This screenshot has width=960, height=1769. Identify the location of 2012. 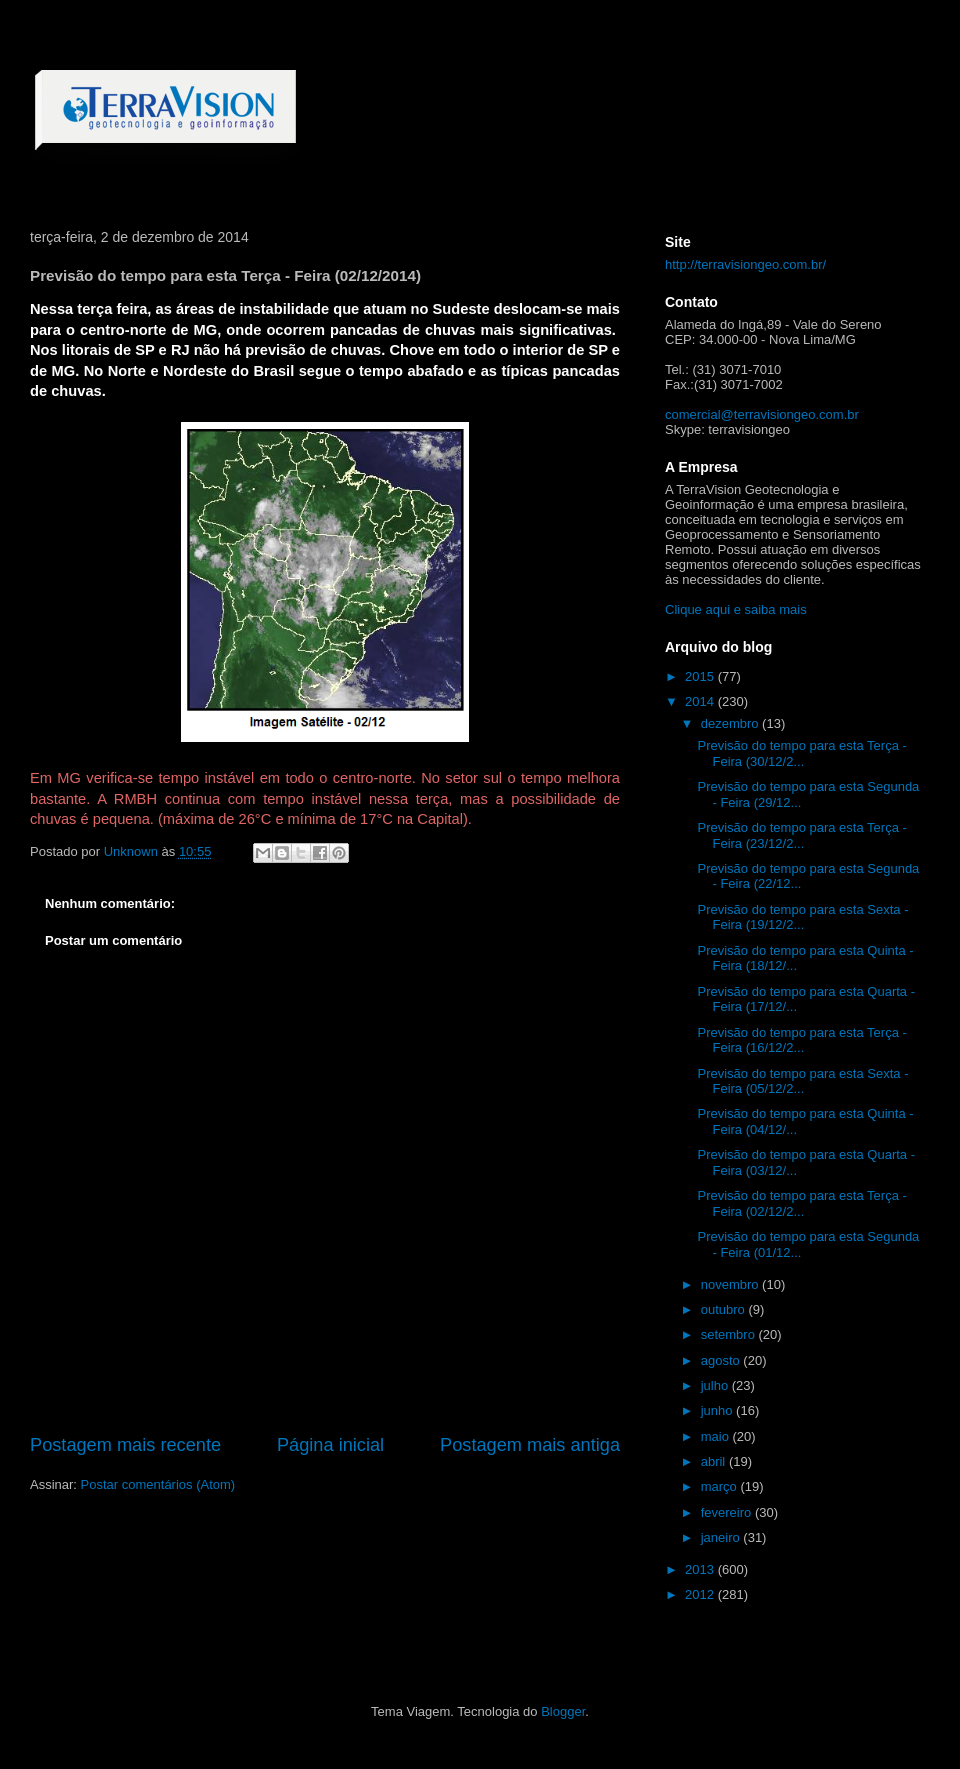
(701, 1594).